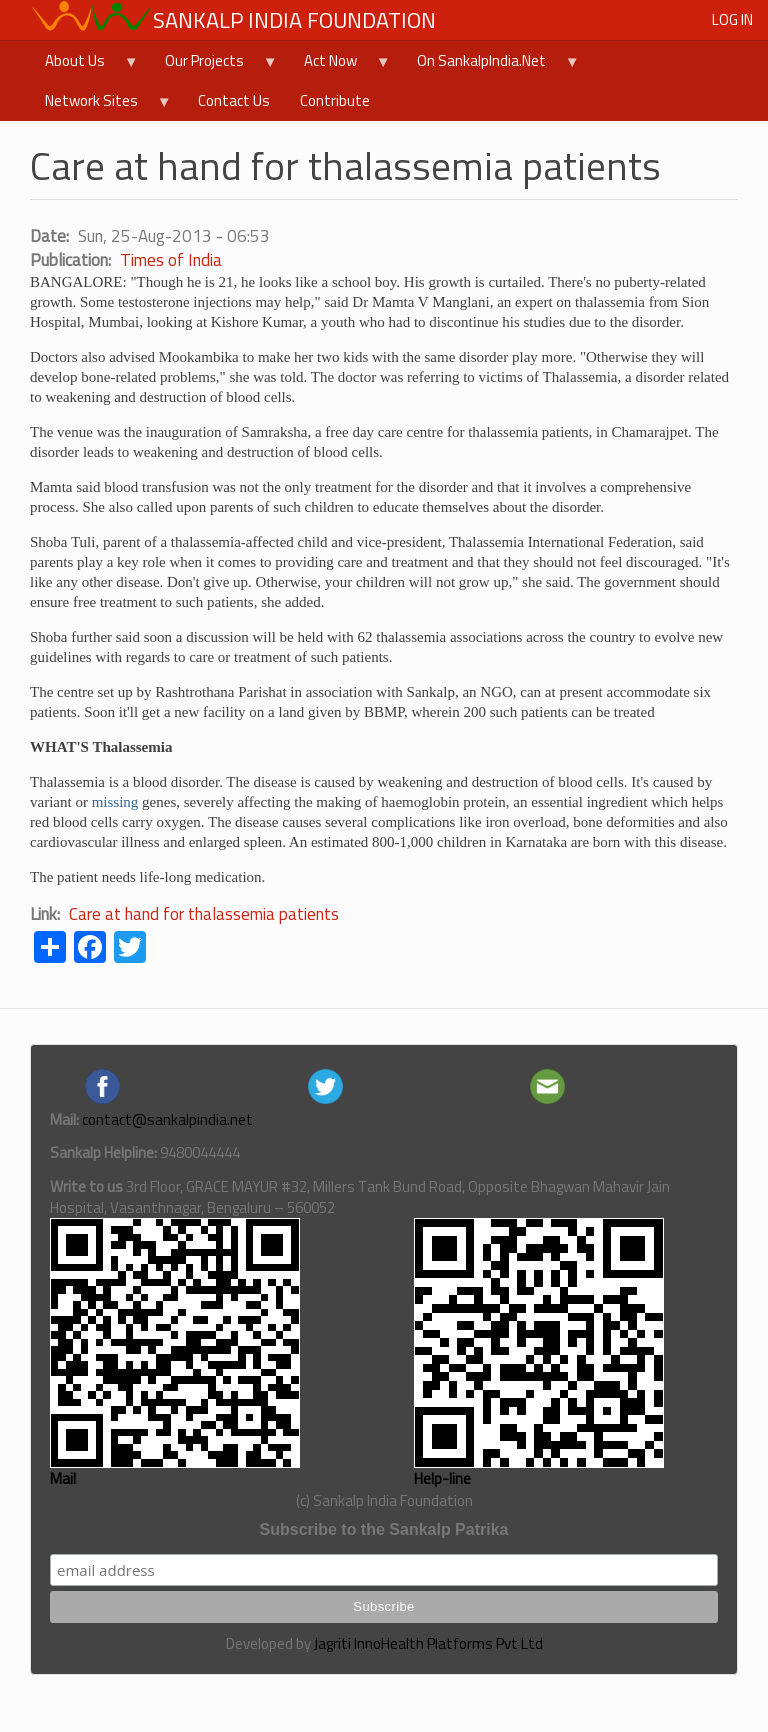 The height and width of the screenshot is (1732, 768). Describe the element at coordinates (732, 19) in the screenshot. I see `Log in` at that location.